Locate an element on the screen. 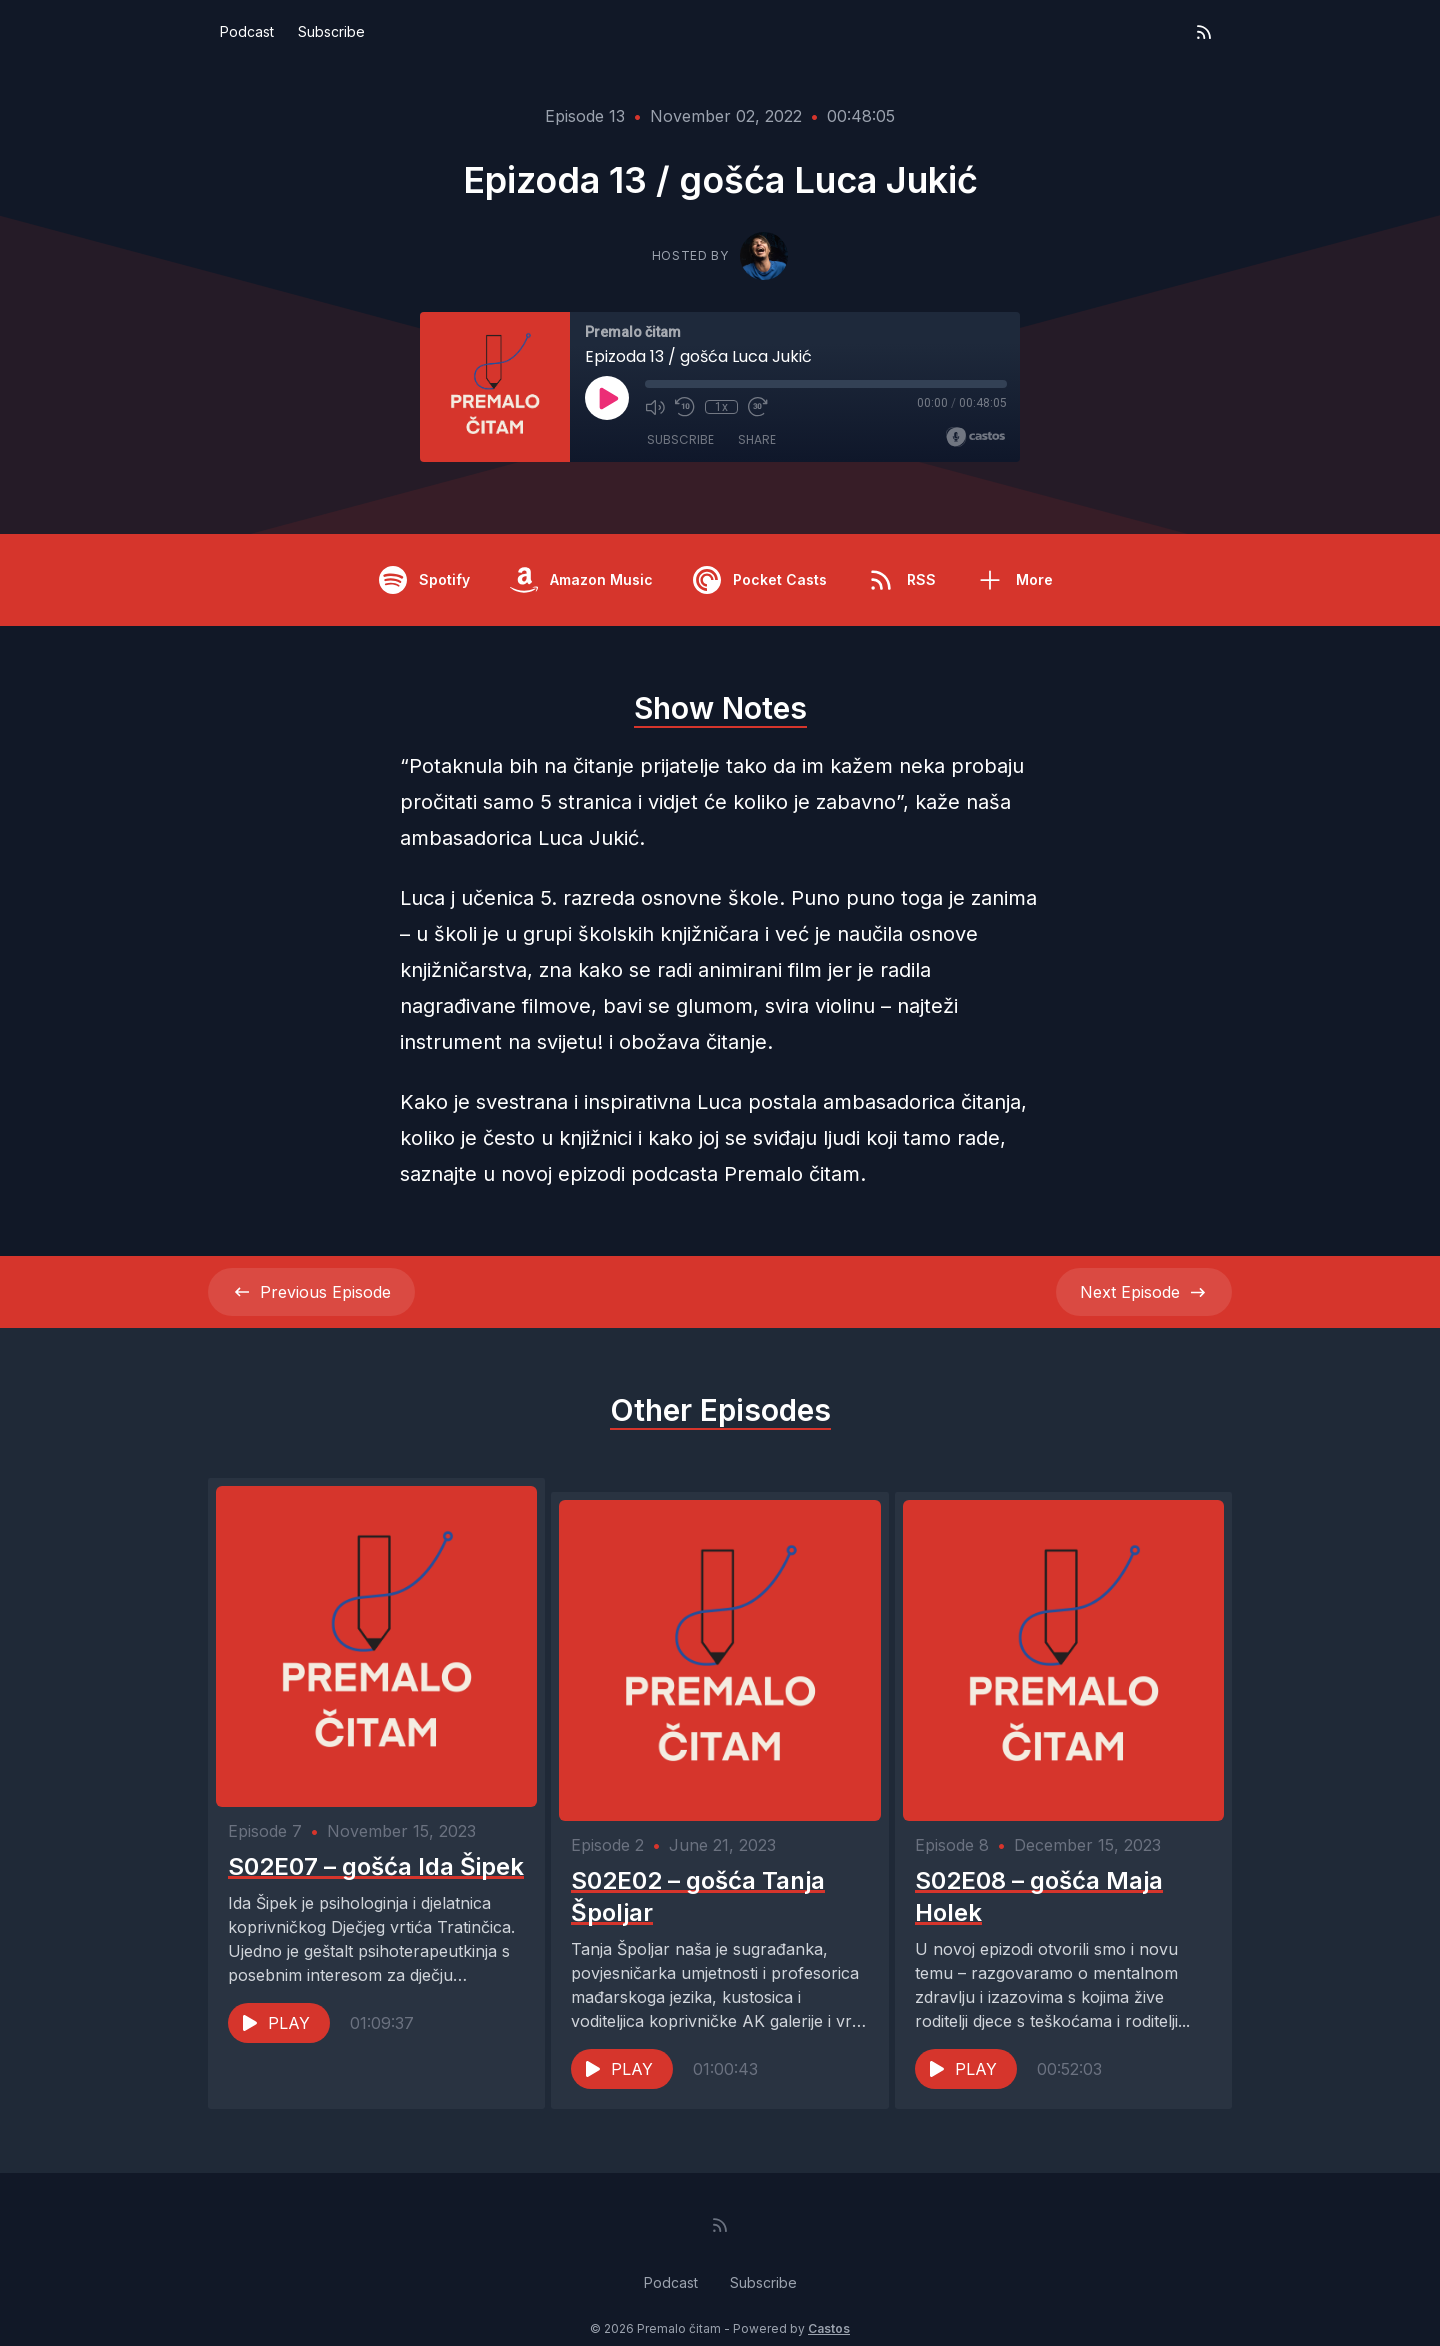 The width and height of the screenshot is (1440, 2346). [RSS feed] is located at coordinates (1204, 32).